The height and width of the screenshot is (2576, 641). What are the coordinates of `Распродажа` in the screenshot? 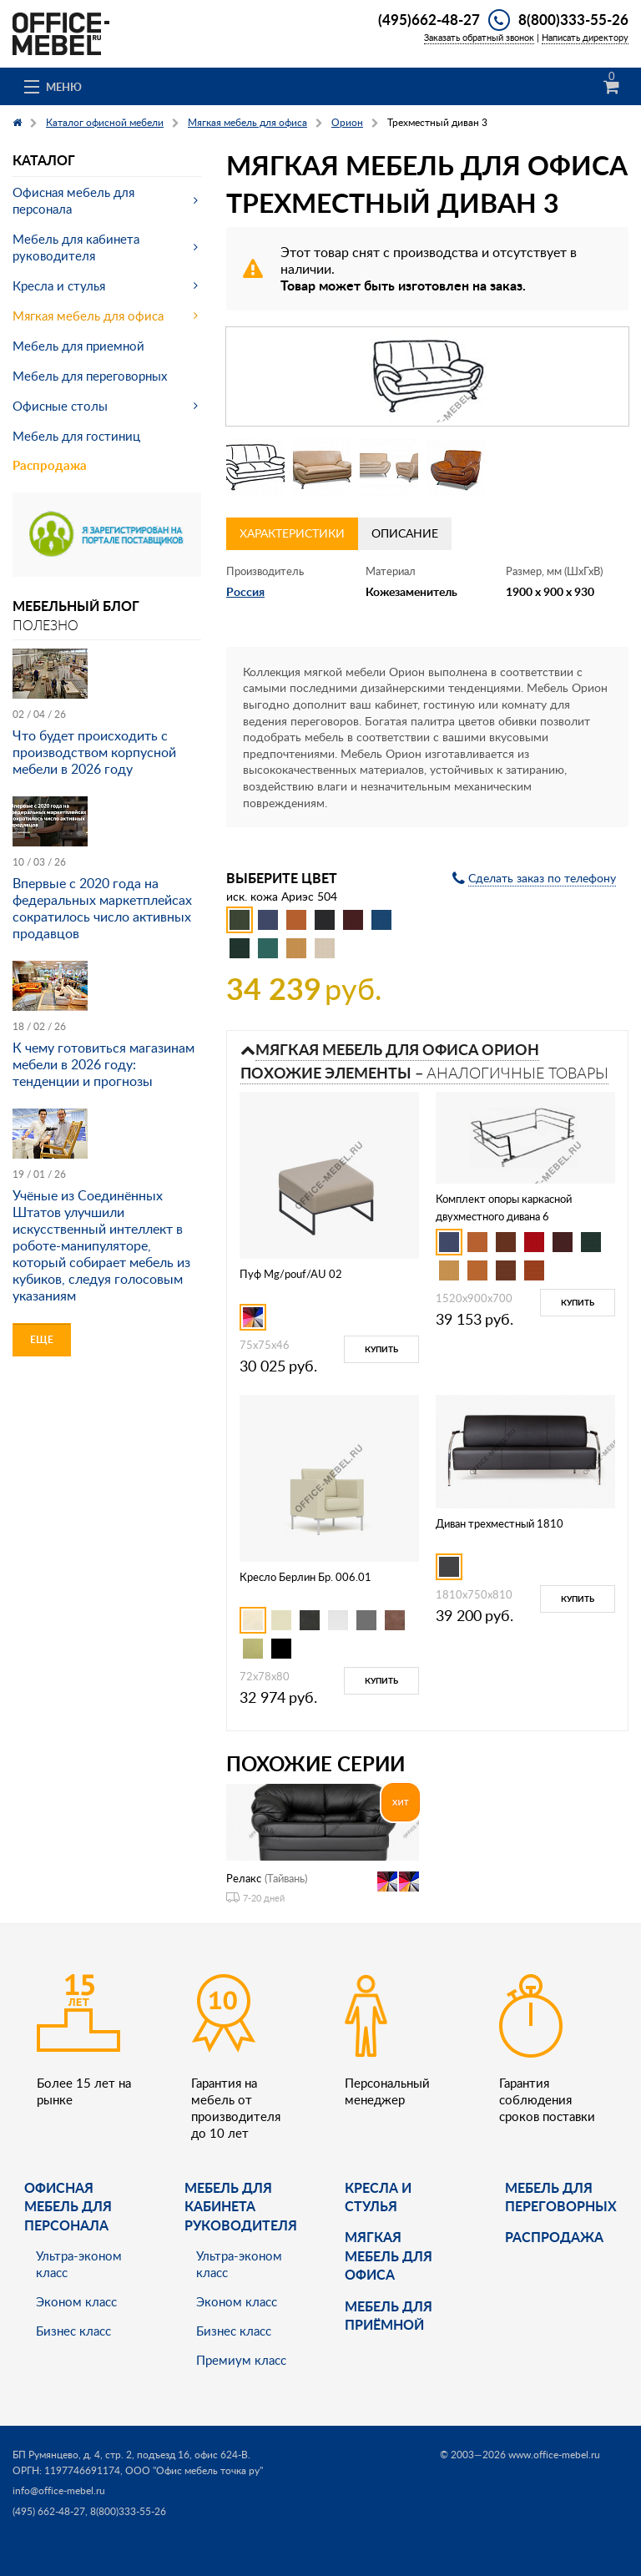 It's located at (50, 465).